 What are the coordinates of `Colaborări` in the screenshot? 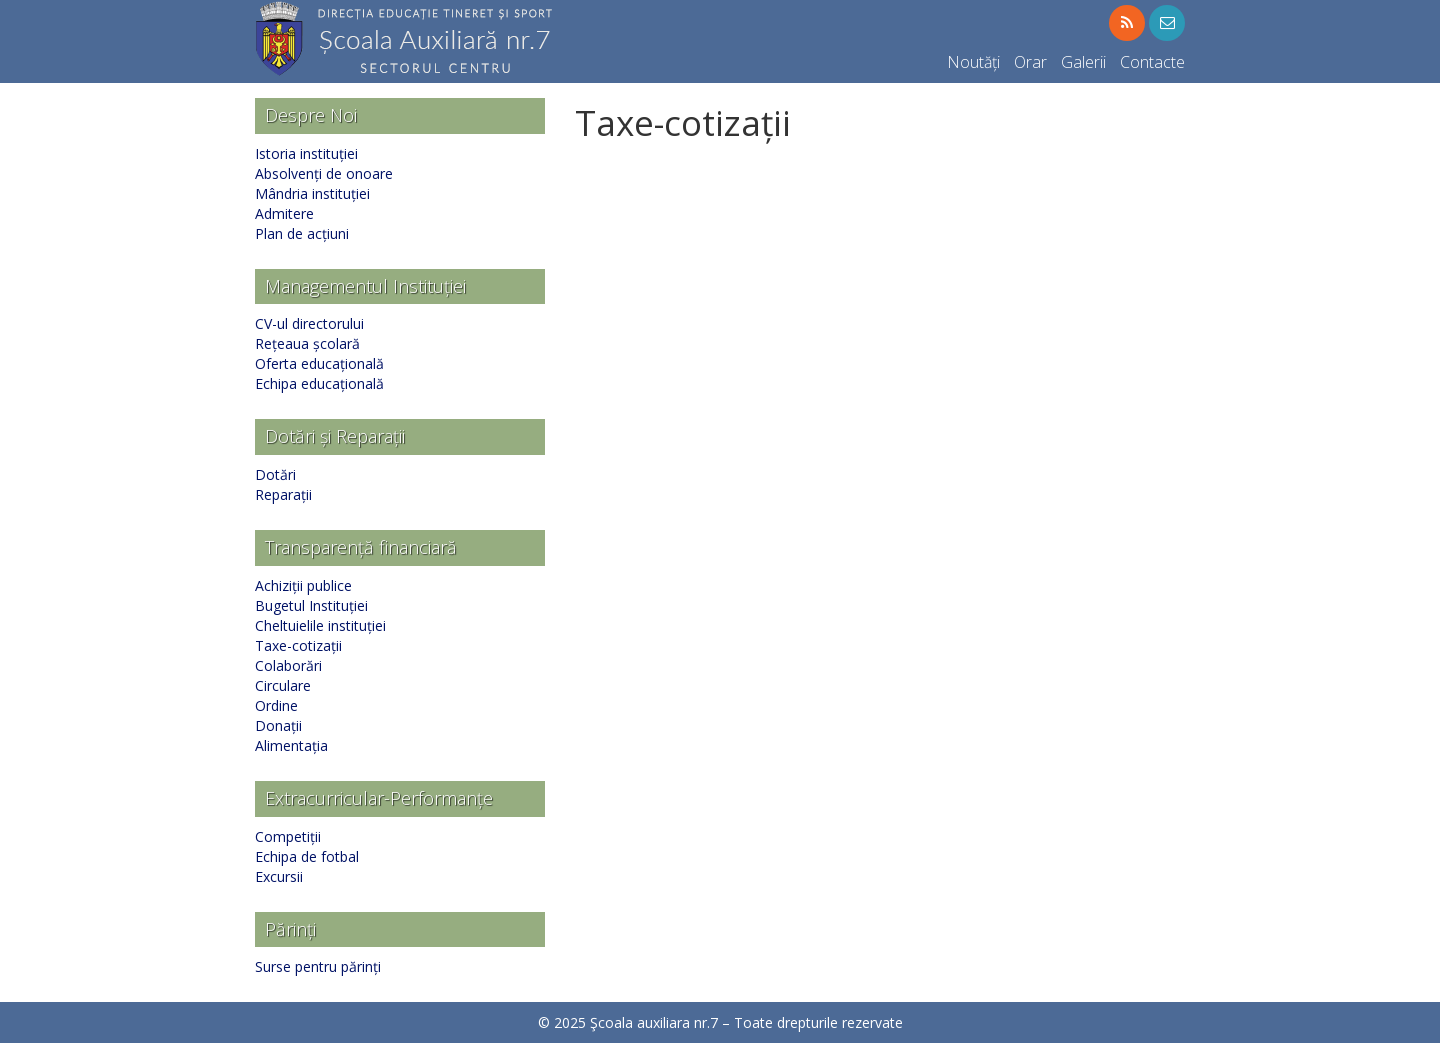 It's located at (288, 665).